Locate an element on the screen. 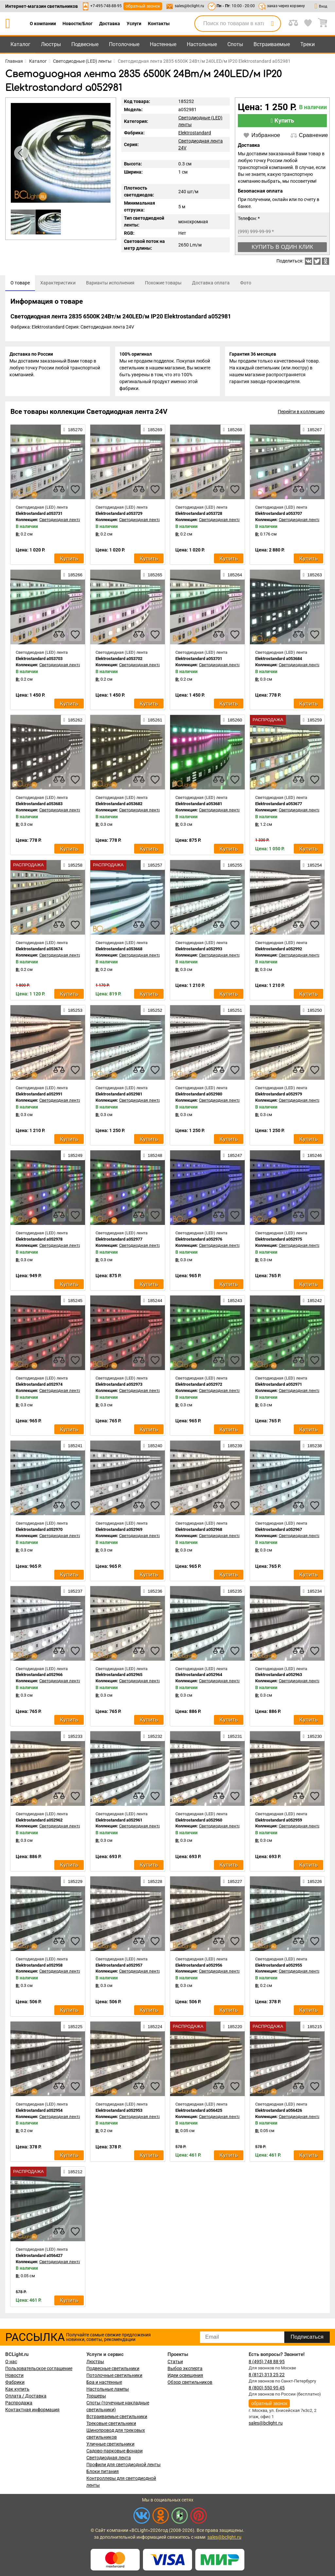 The image size is (335, 2576). Elektrostandard a053681 is located at coordinates (198, 805).